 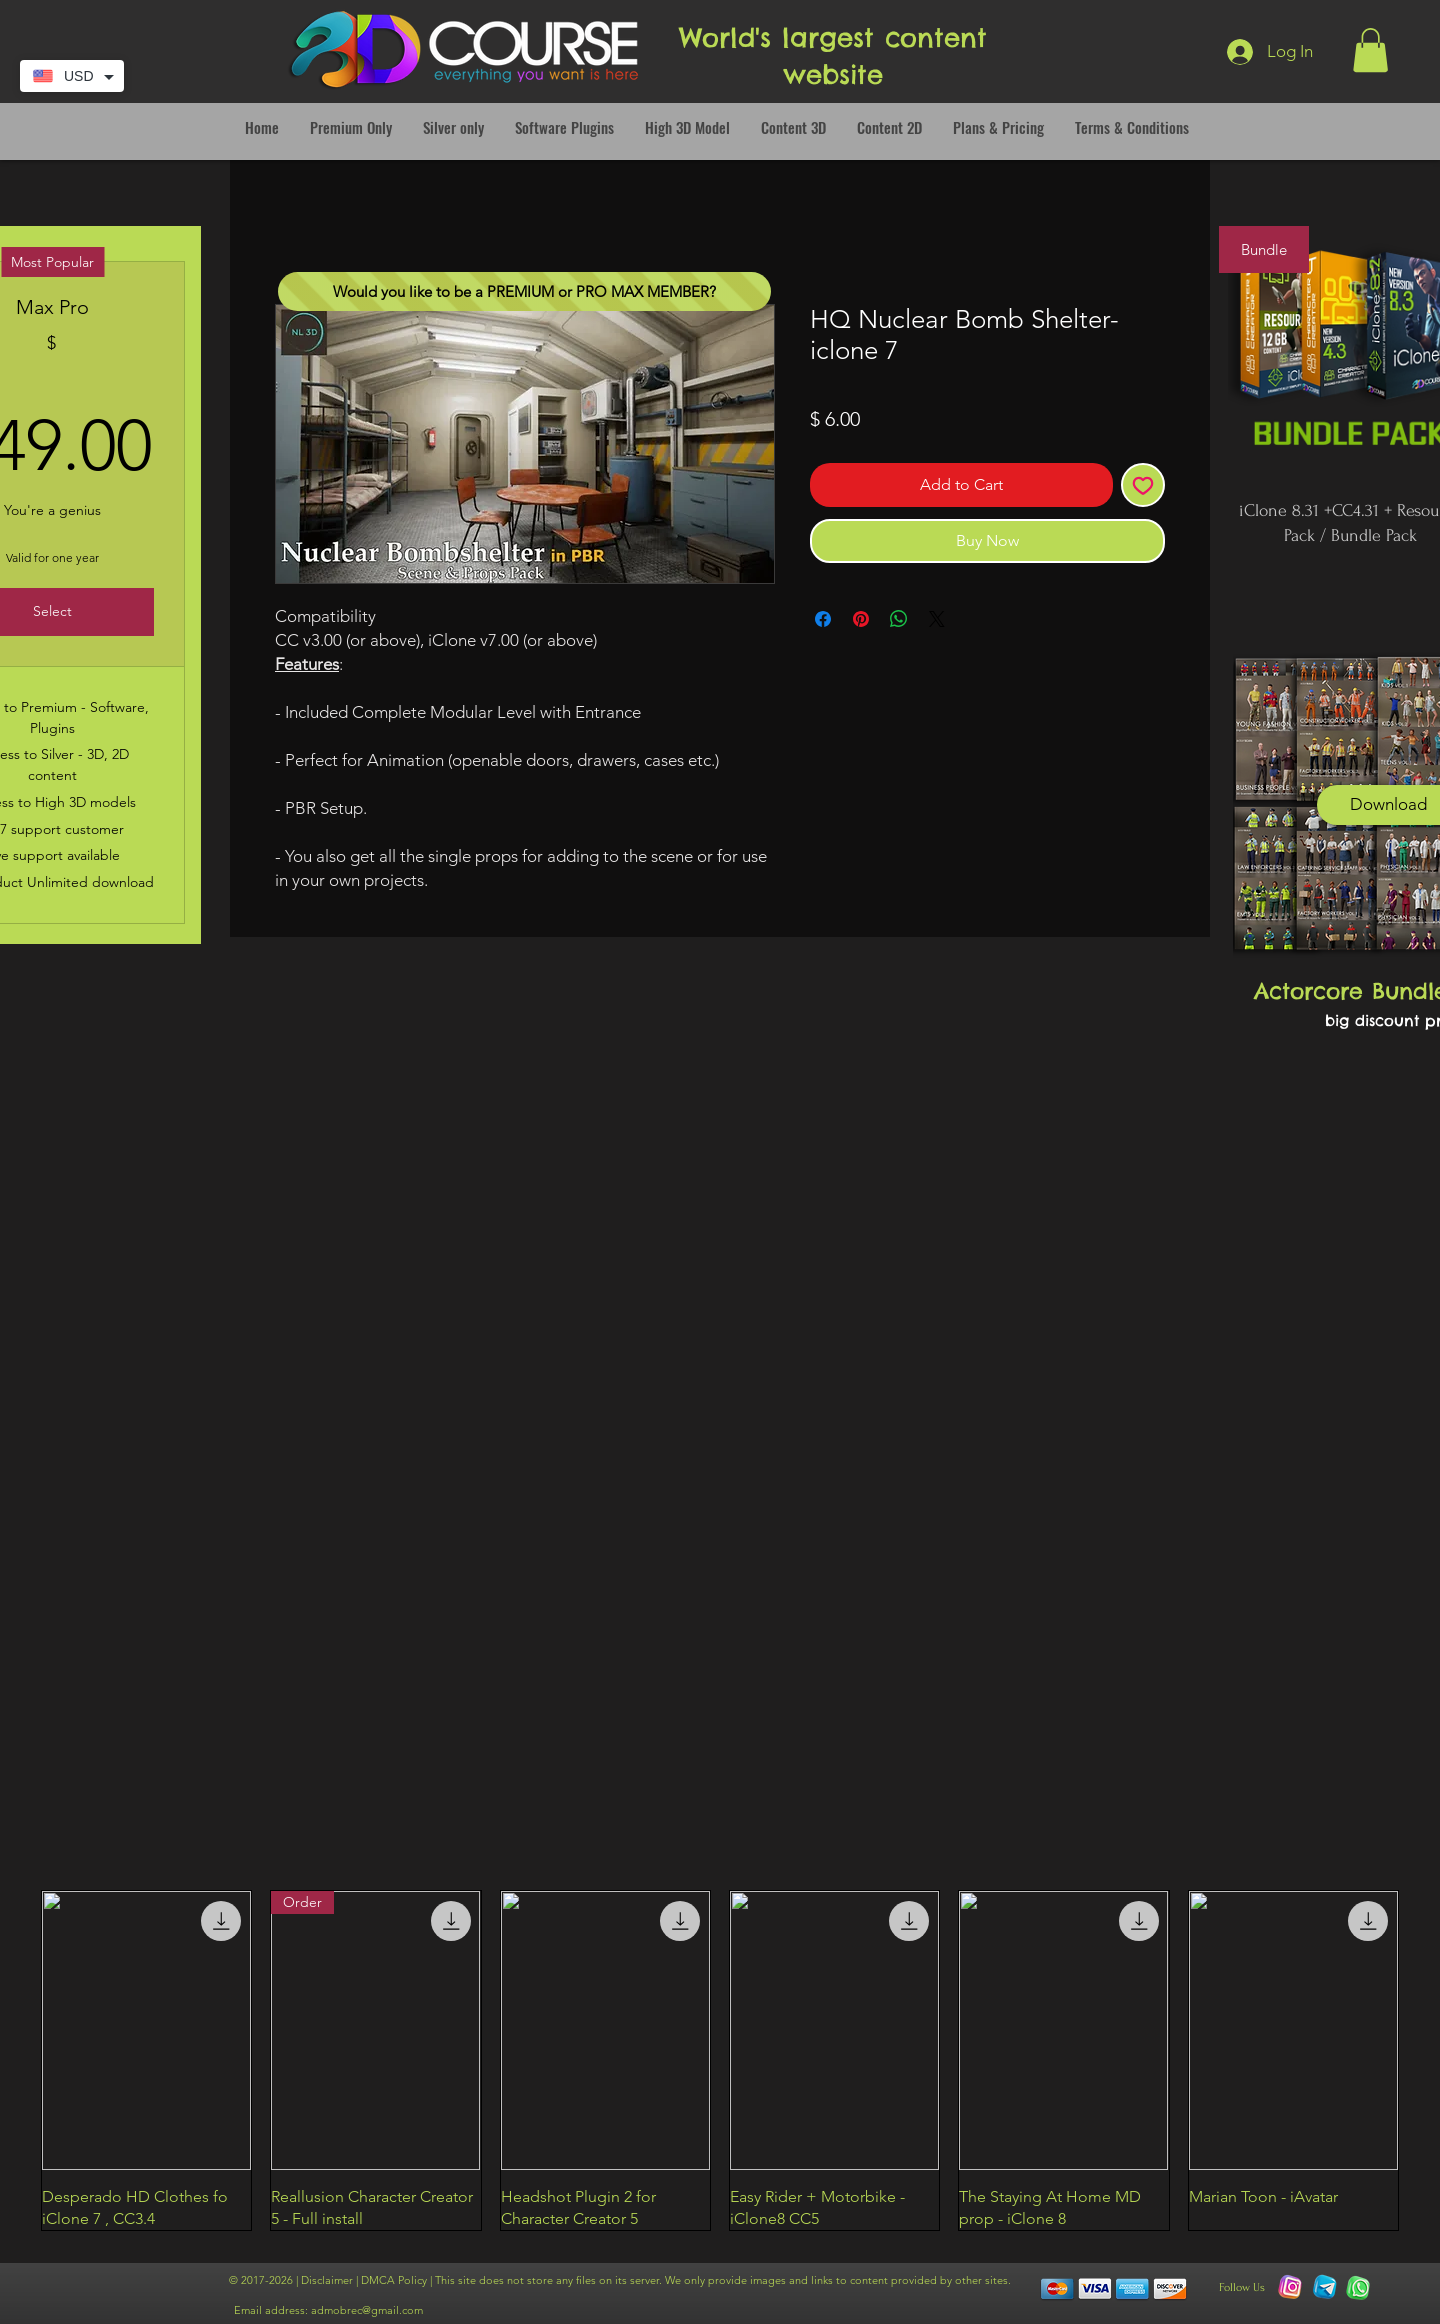 What do you see at coordinates (1370, 50) in the screenshot?
I see `[button]` at bounding box center [1370, 50].